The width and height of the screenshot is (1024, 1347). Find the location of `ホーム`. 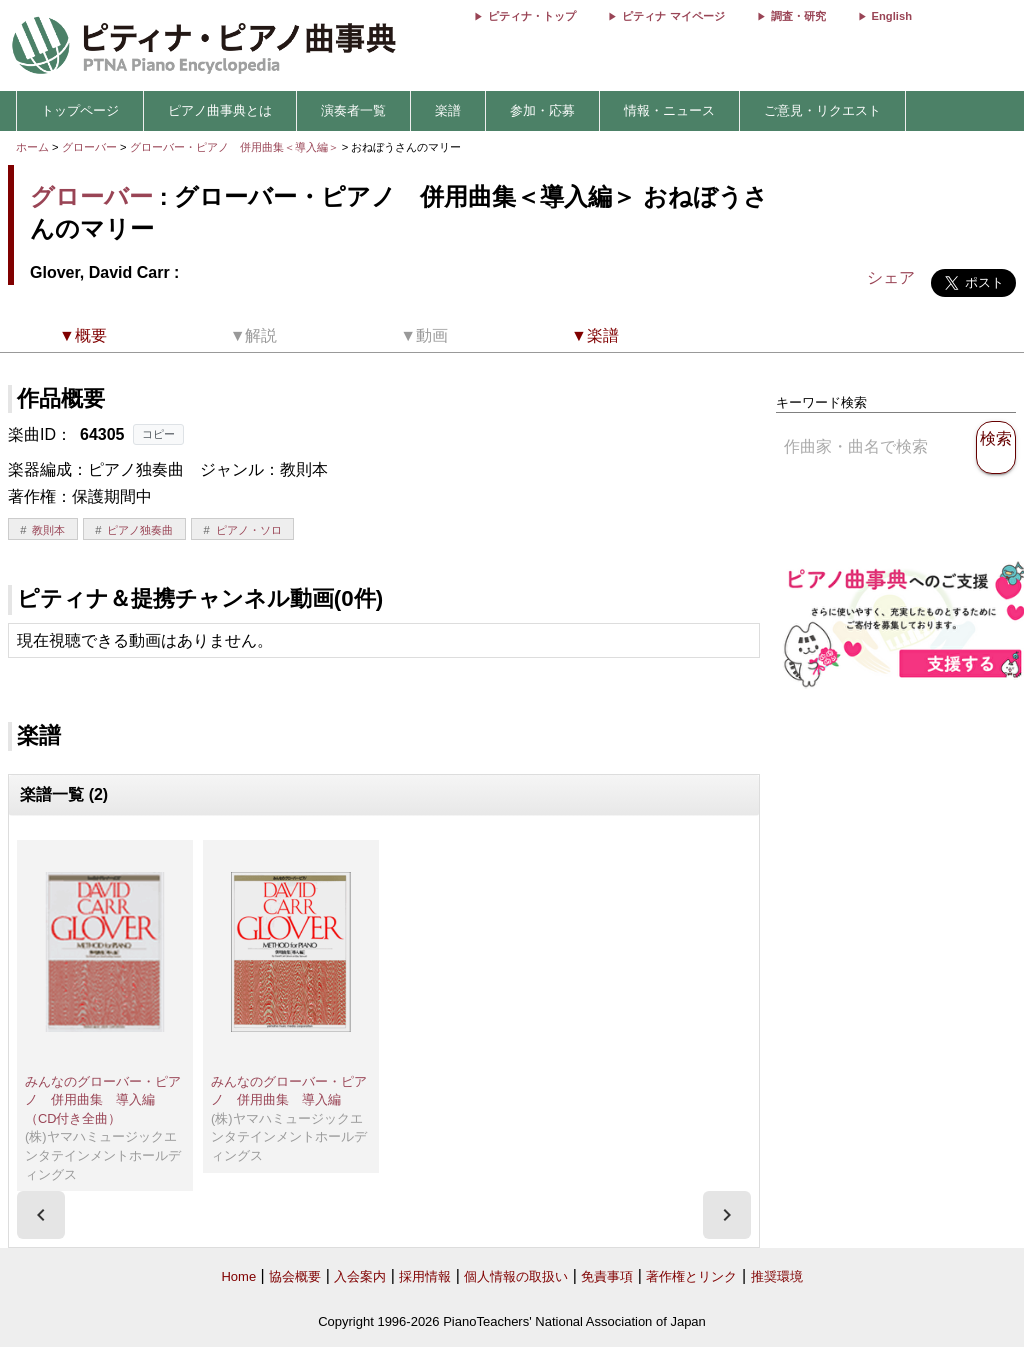

ホーム is located at coordinates (32, 147).